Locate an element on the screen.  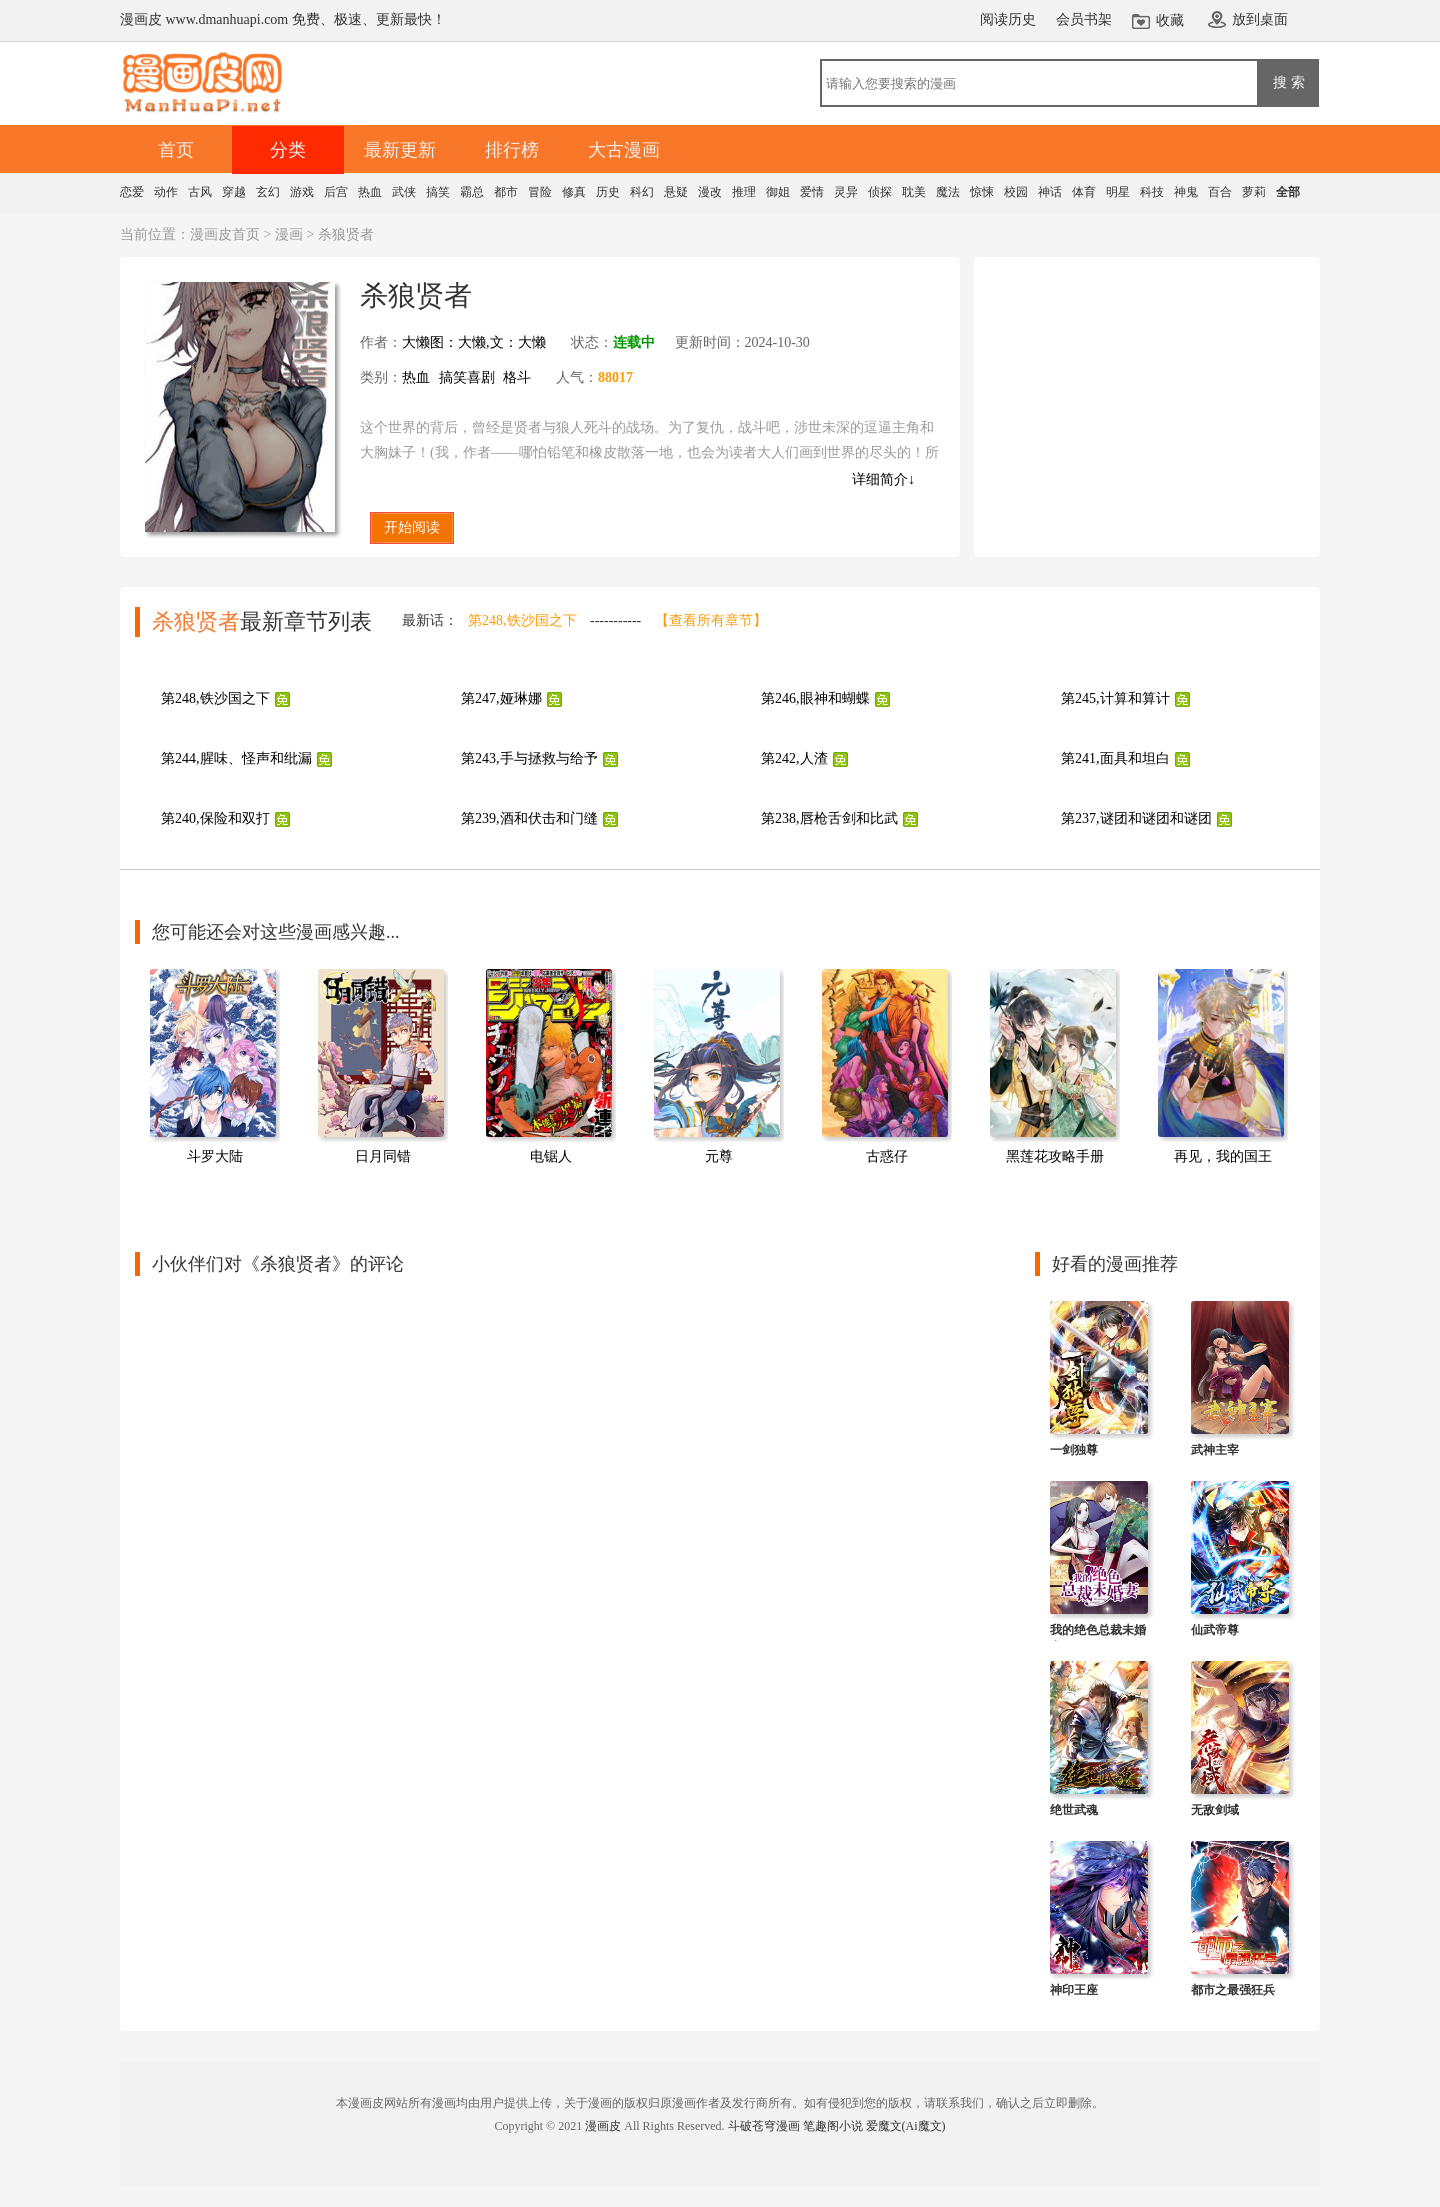
后宫 is located at coordinates (336, 192).